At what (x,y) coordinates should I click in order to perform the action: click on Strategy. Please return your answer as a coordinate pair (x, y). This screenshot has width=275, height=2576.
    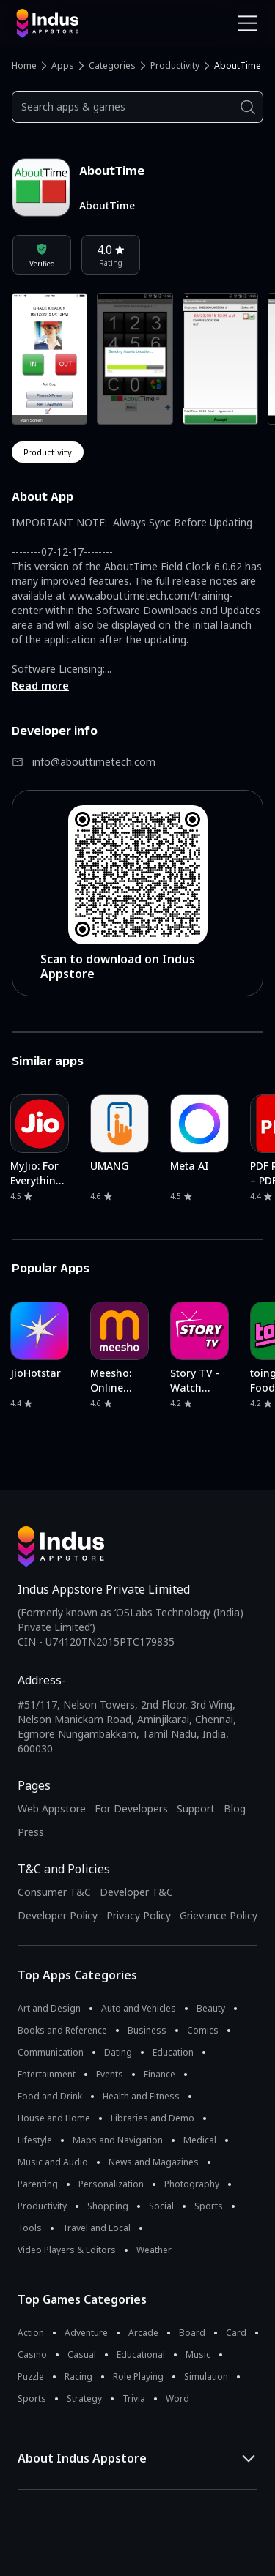
    Looking at the image, I should click on (84, 2398).